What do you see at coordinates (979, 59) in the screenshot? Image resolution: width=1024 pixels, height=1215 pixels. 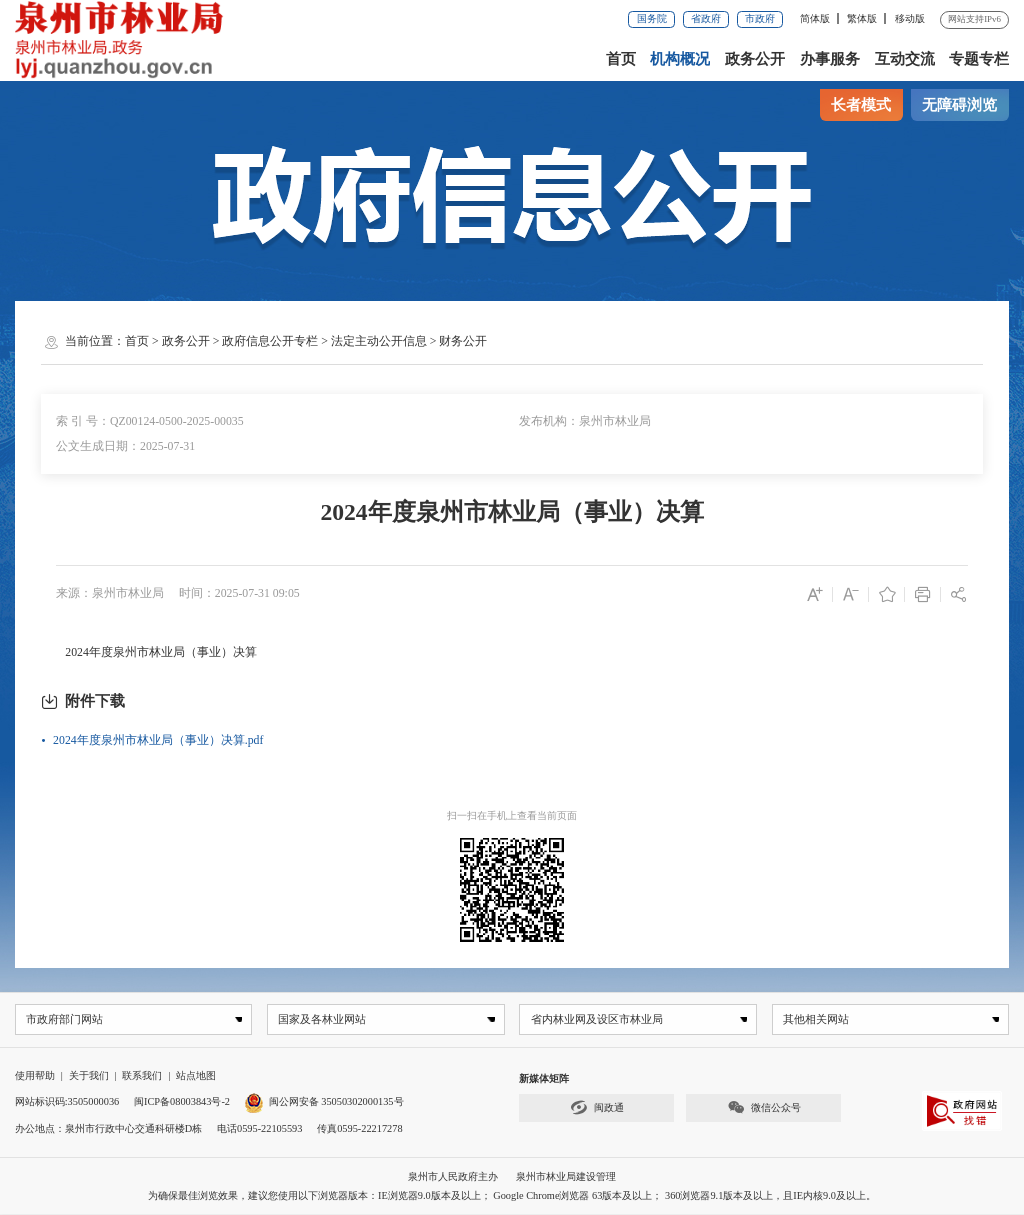 I see `专题专栏` at bounding box center [979, 59].